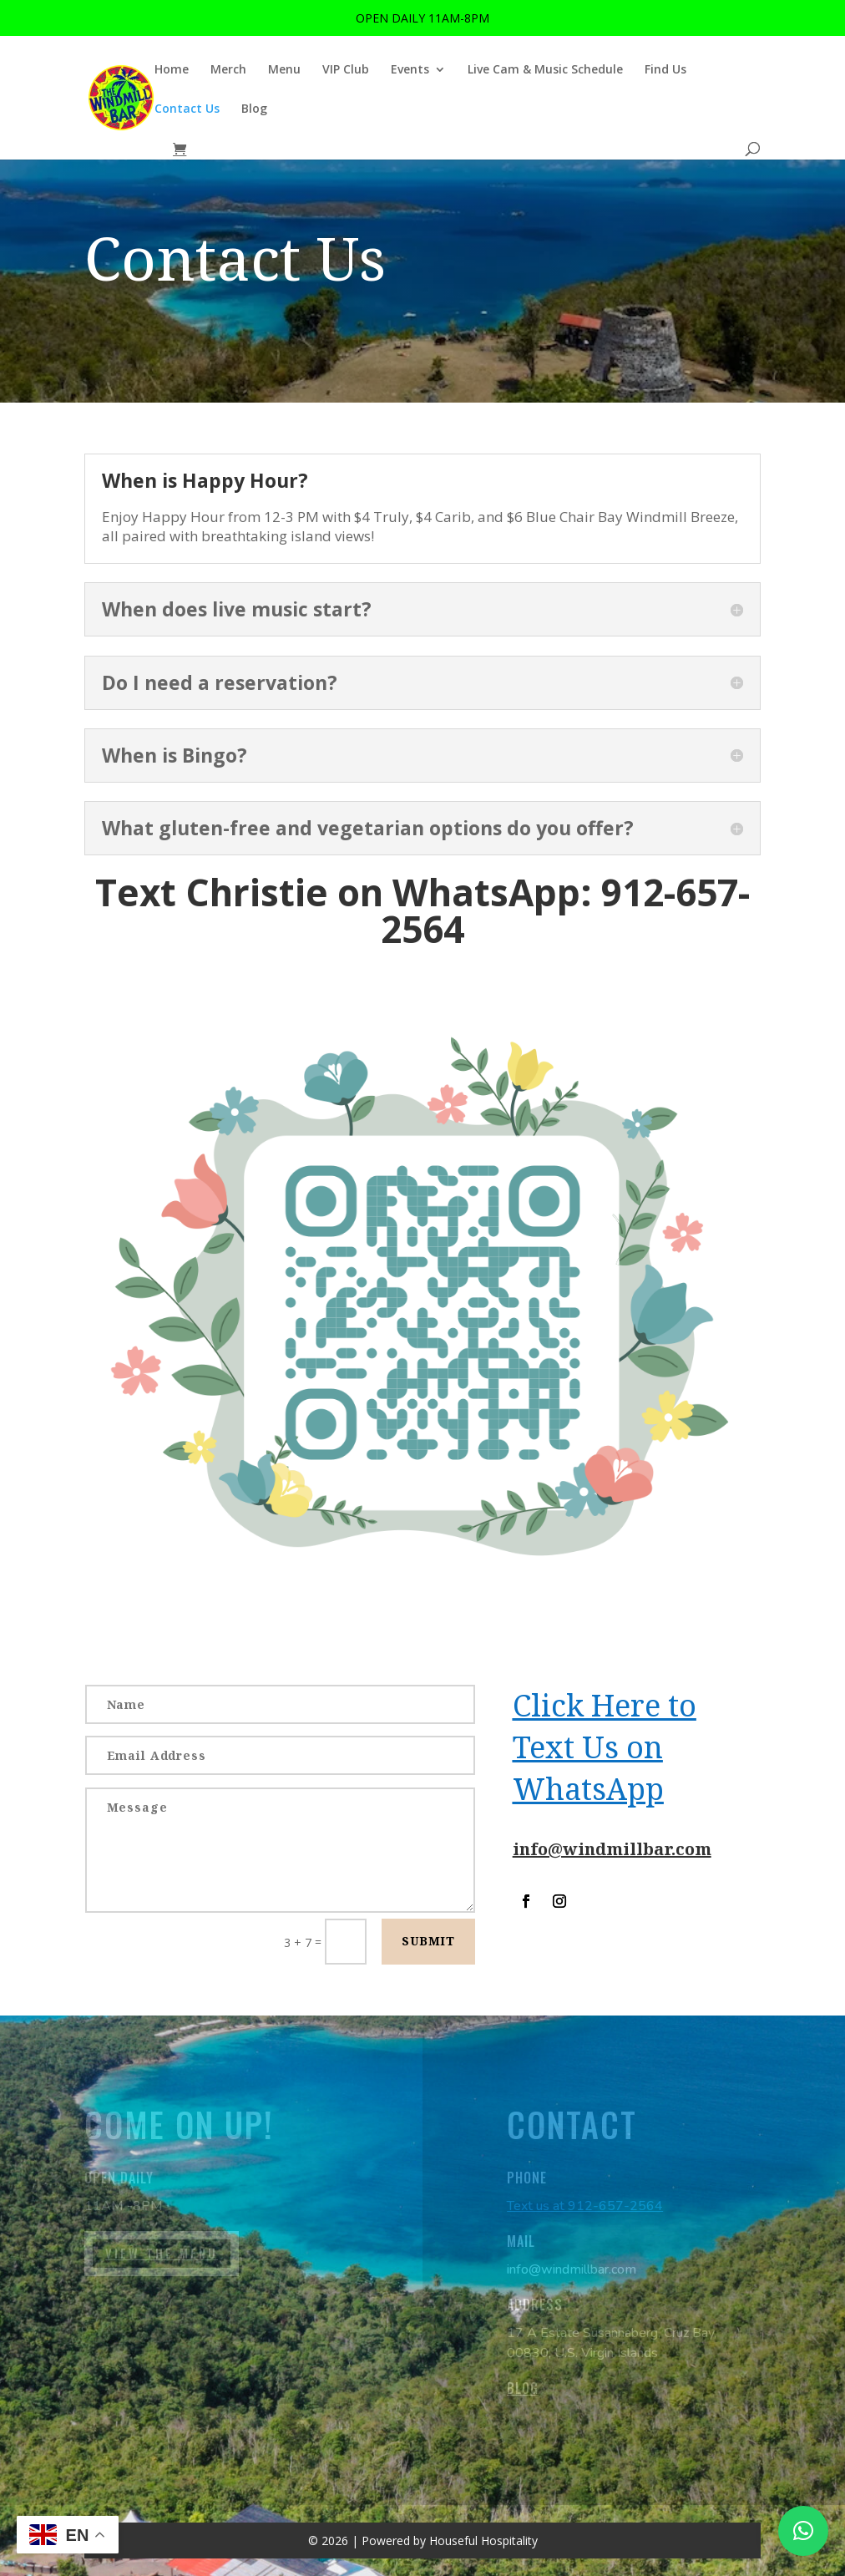 The height and width of the screenshot is (2576, 845). Describe the element at coordinates (187, 109) in the screenshot. I see `Contact Us` at that location.